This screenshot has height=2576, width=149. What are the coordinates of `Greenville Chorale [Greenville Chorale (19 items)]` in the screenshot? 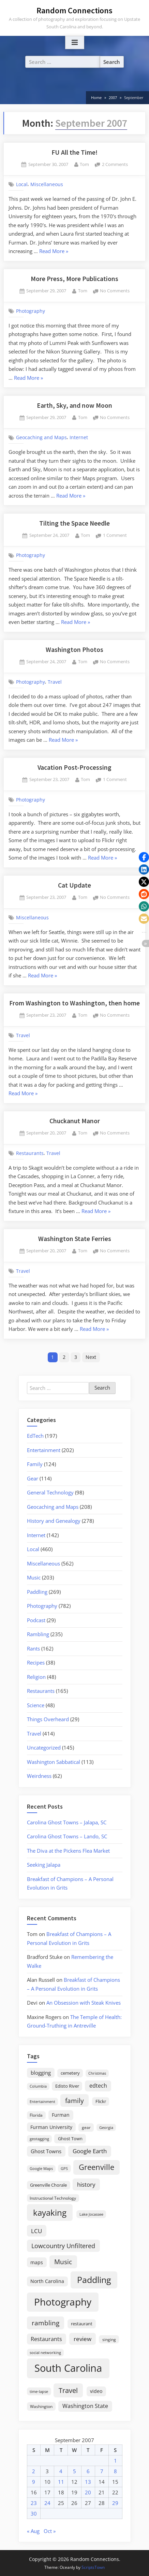 It's located at (48, 2185).